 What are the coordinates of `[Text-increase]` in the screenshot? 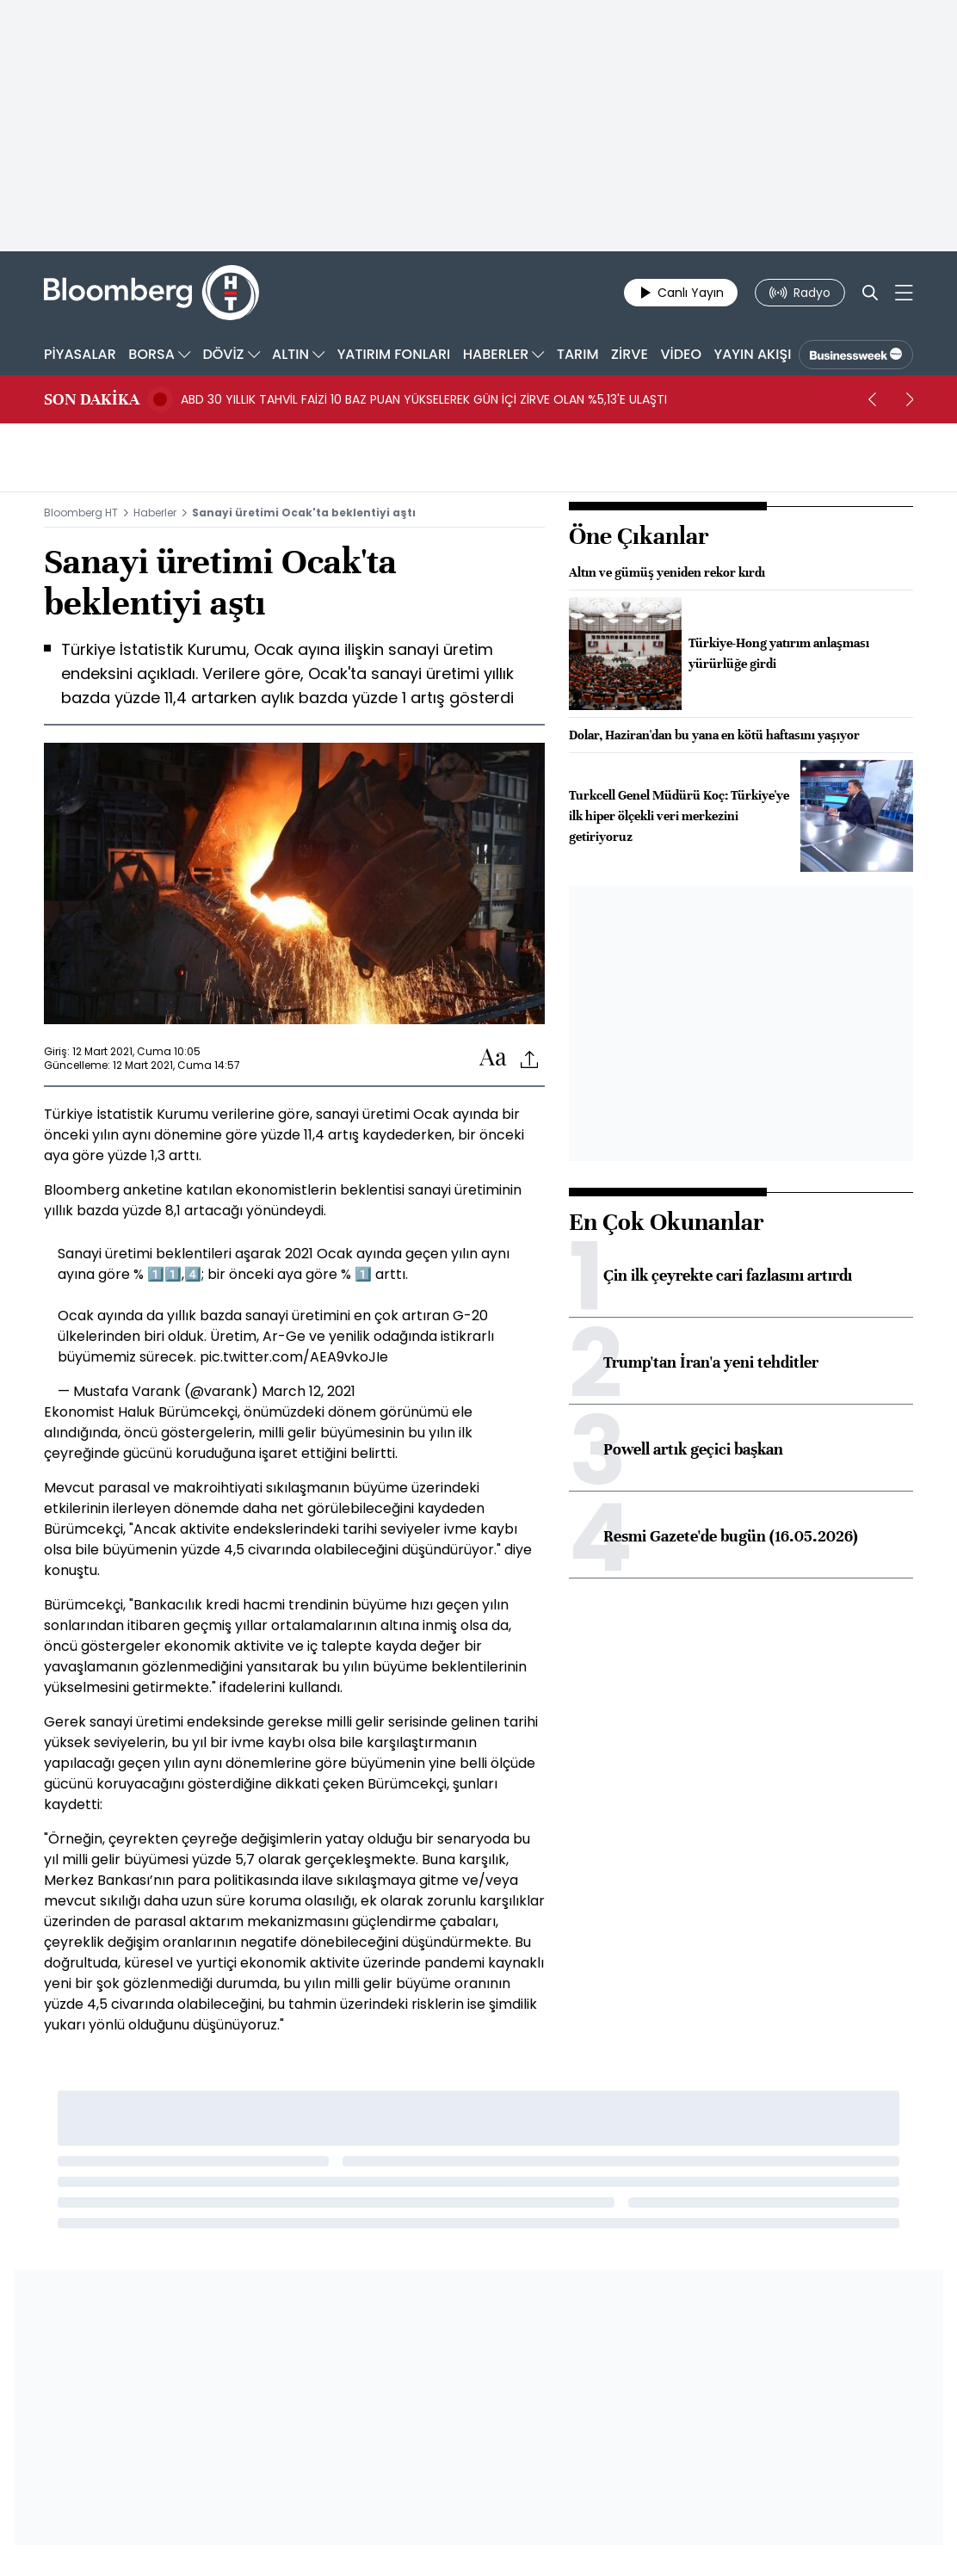 It's located at (493, 1058).